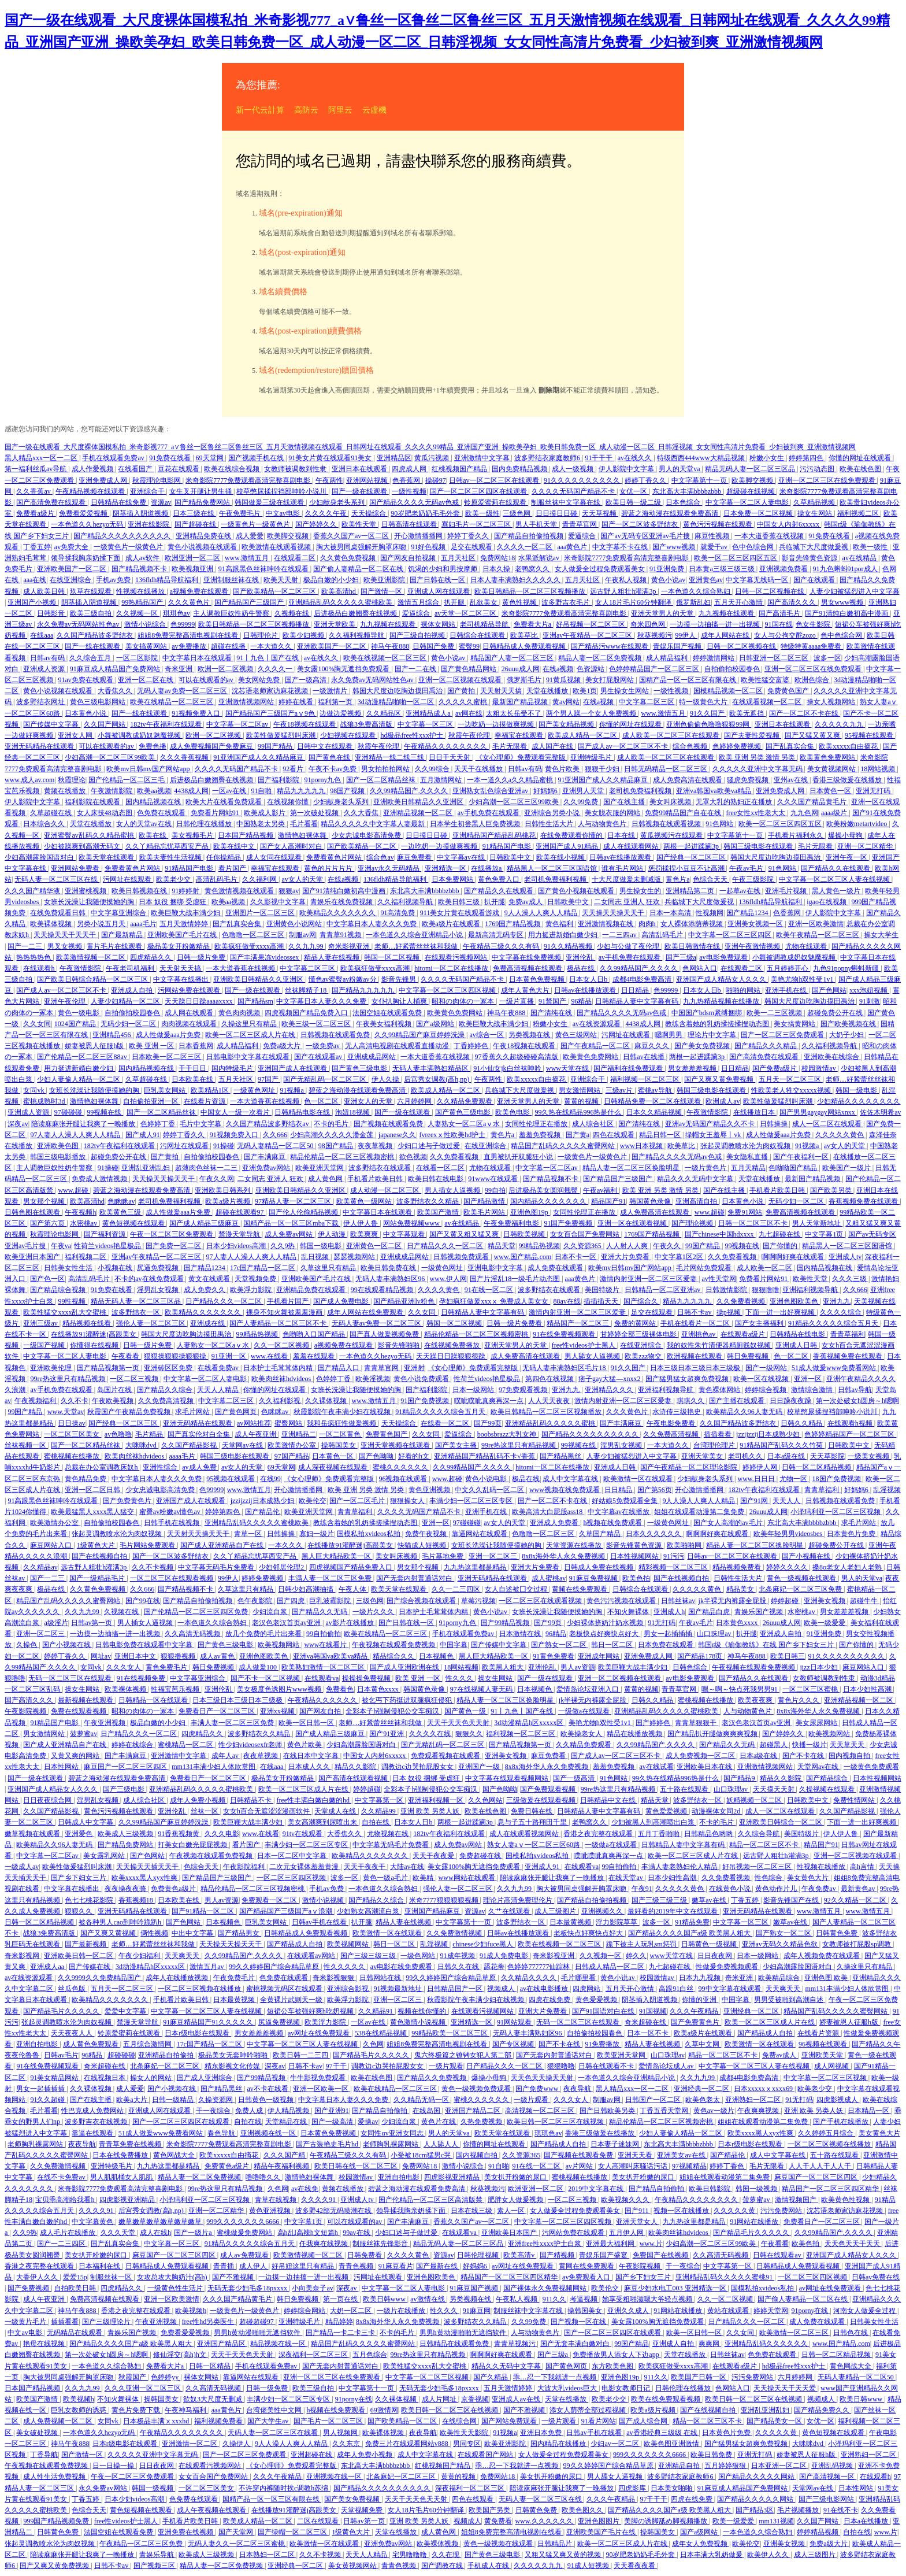  Describe the element at coordinates (396, 1445) in the screenshot. I see `亚洲天堂视频在线观看` at that location.